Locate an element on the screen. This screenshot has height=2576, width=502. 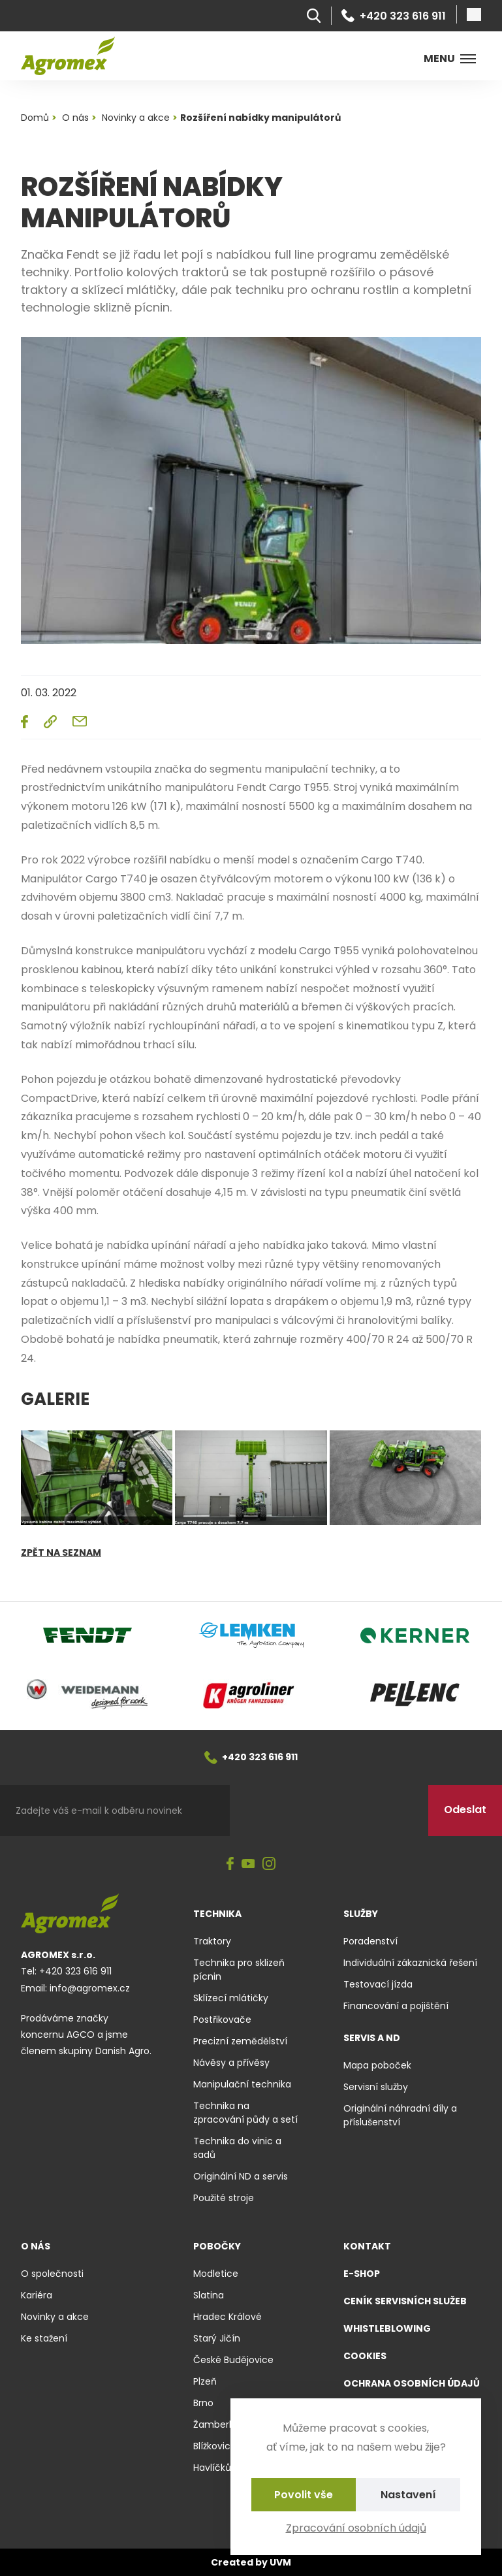
Postřikovače is located at coordinates (222, 2019).